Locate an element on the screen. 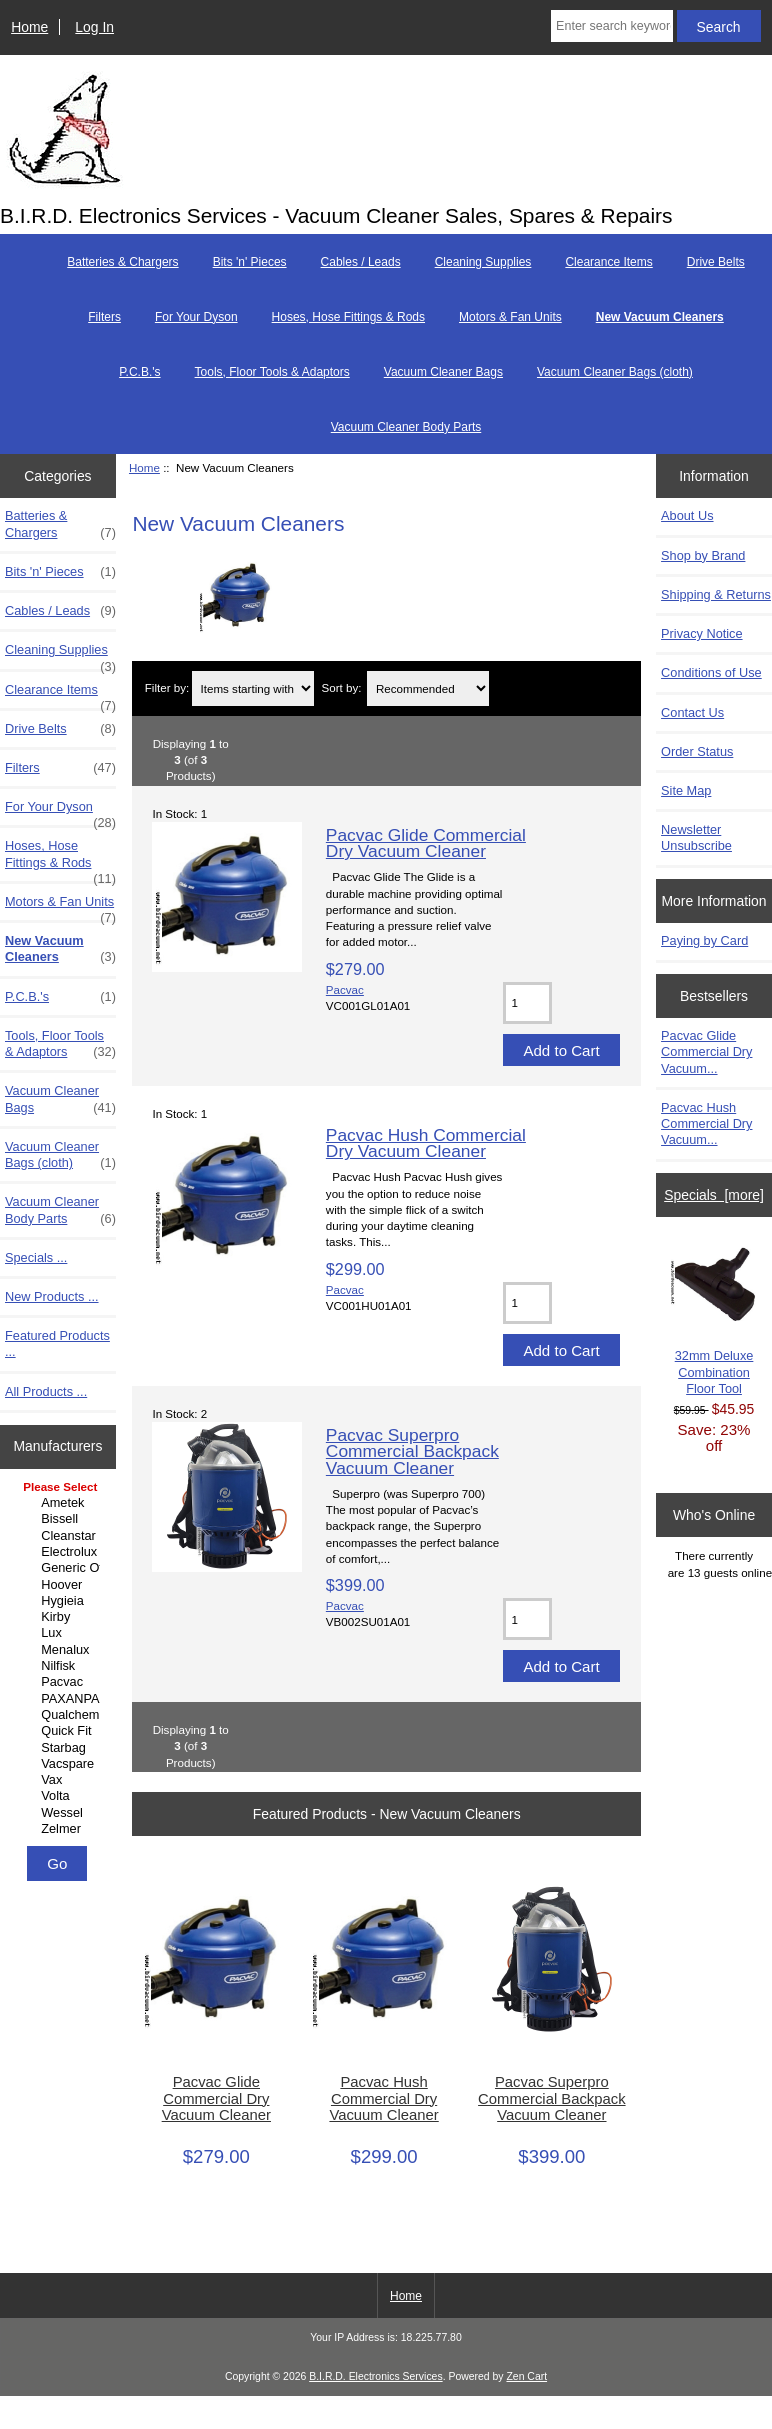  Contact Us is located at coordinates (692, 712).